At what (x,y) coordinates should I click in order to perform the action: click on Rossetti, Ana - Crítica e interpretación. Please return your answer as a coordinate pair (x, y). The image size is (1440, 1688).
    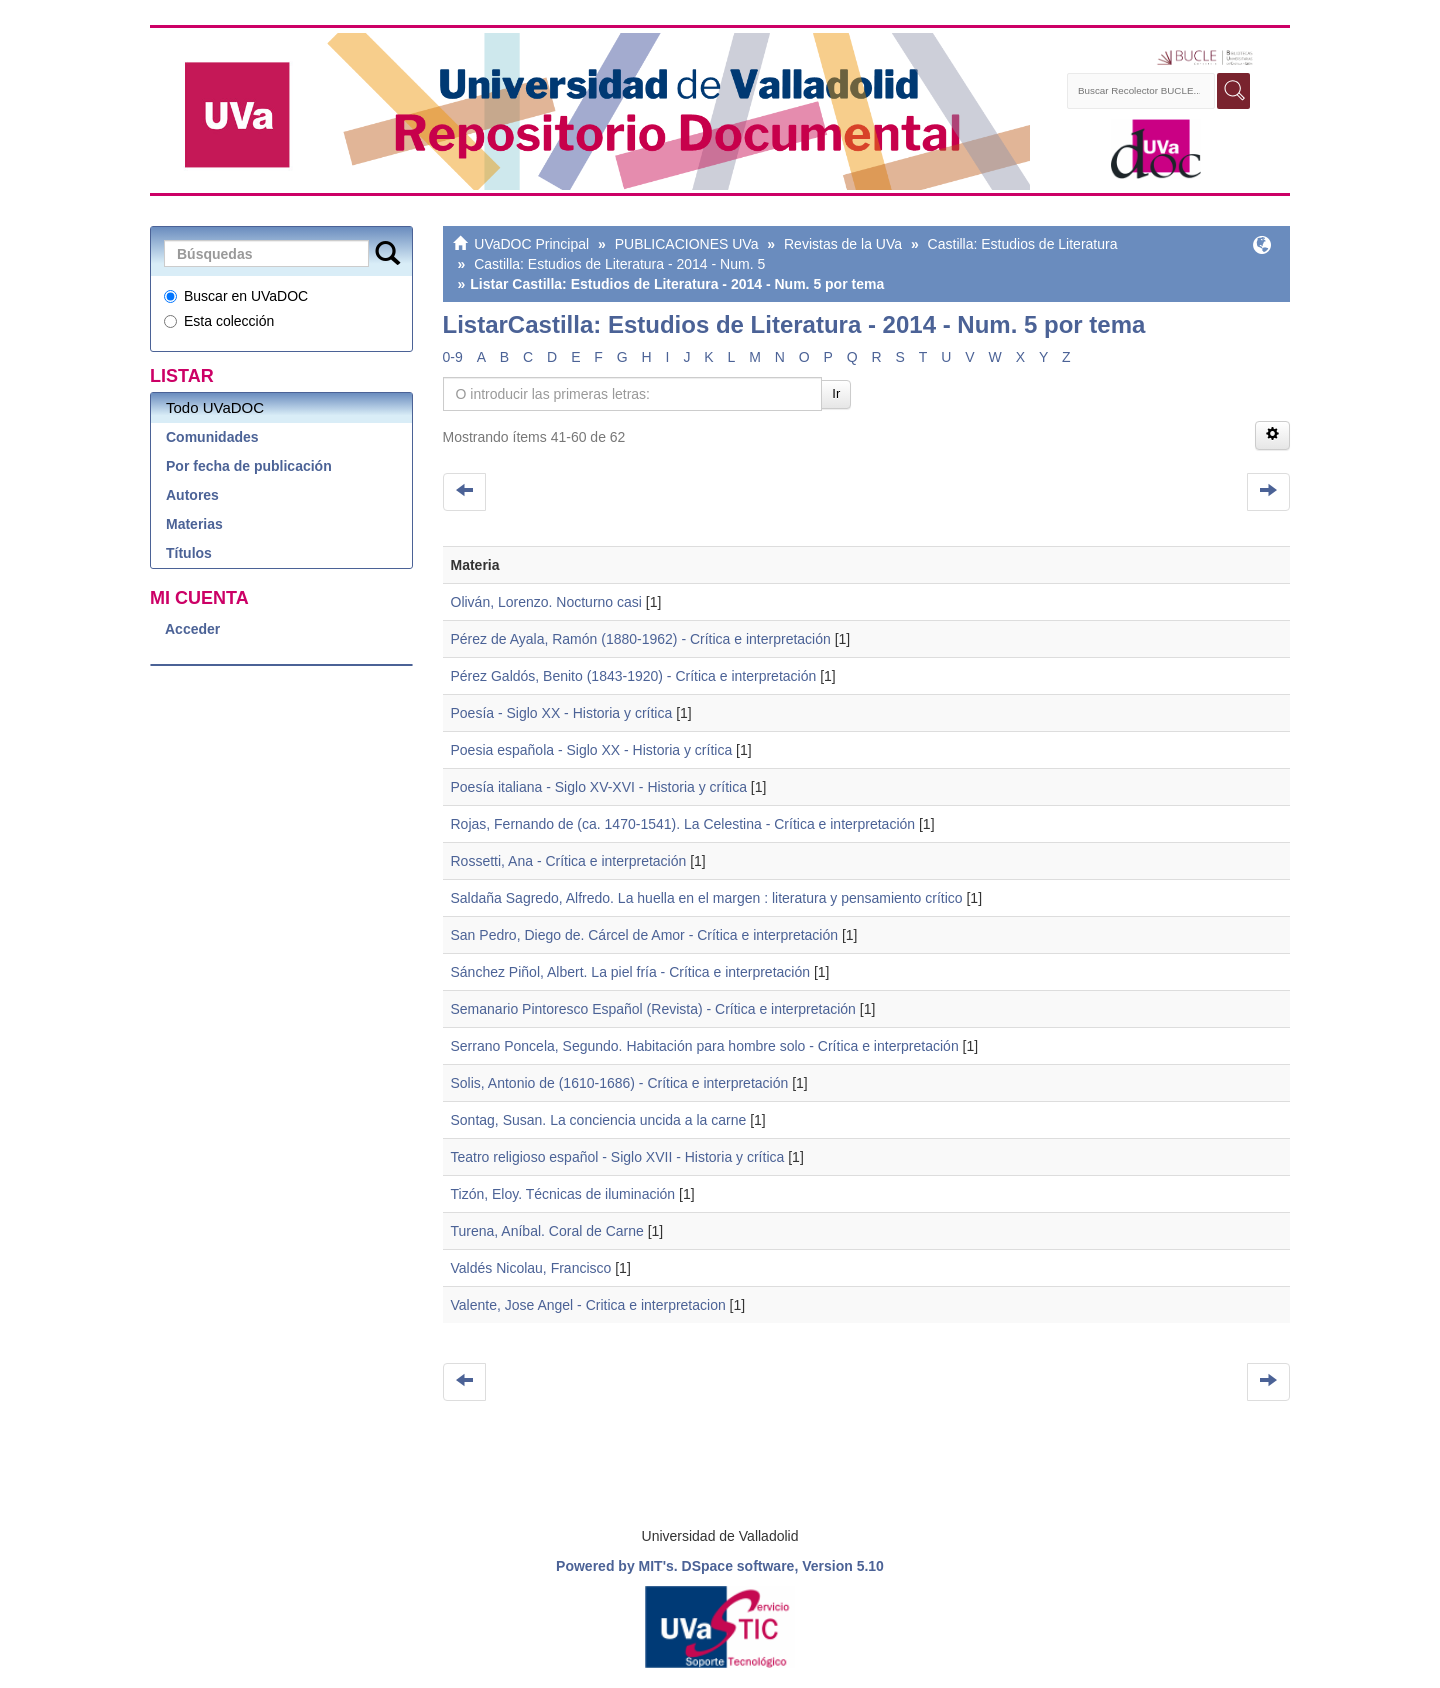
    Looking at the image, I should click on (569, 861).